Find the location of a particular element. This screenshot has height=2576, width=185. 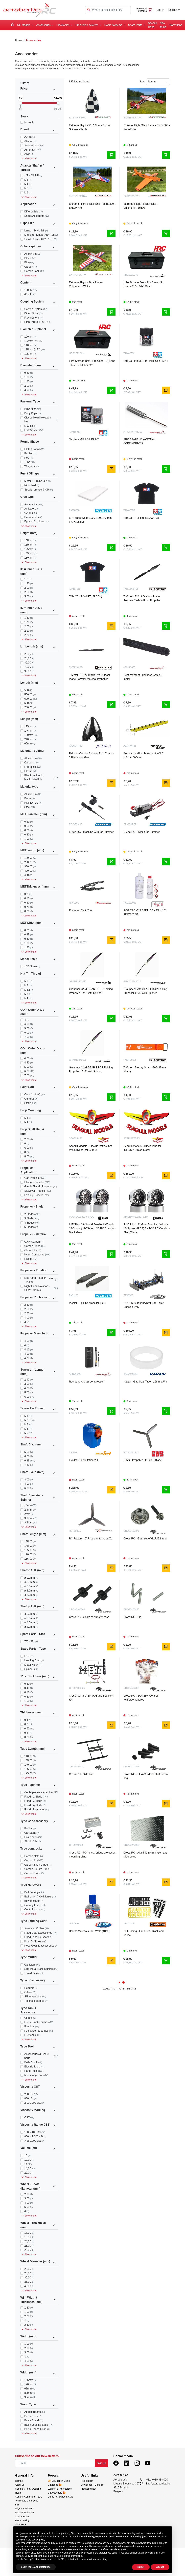

Profile is located at coordinates (30, 453).